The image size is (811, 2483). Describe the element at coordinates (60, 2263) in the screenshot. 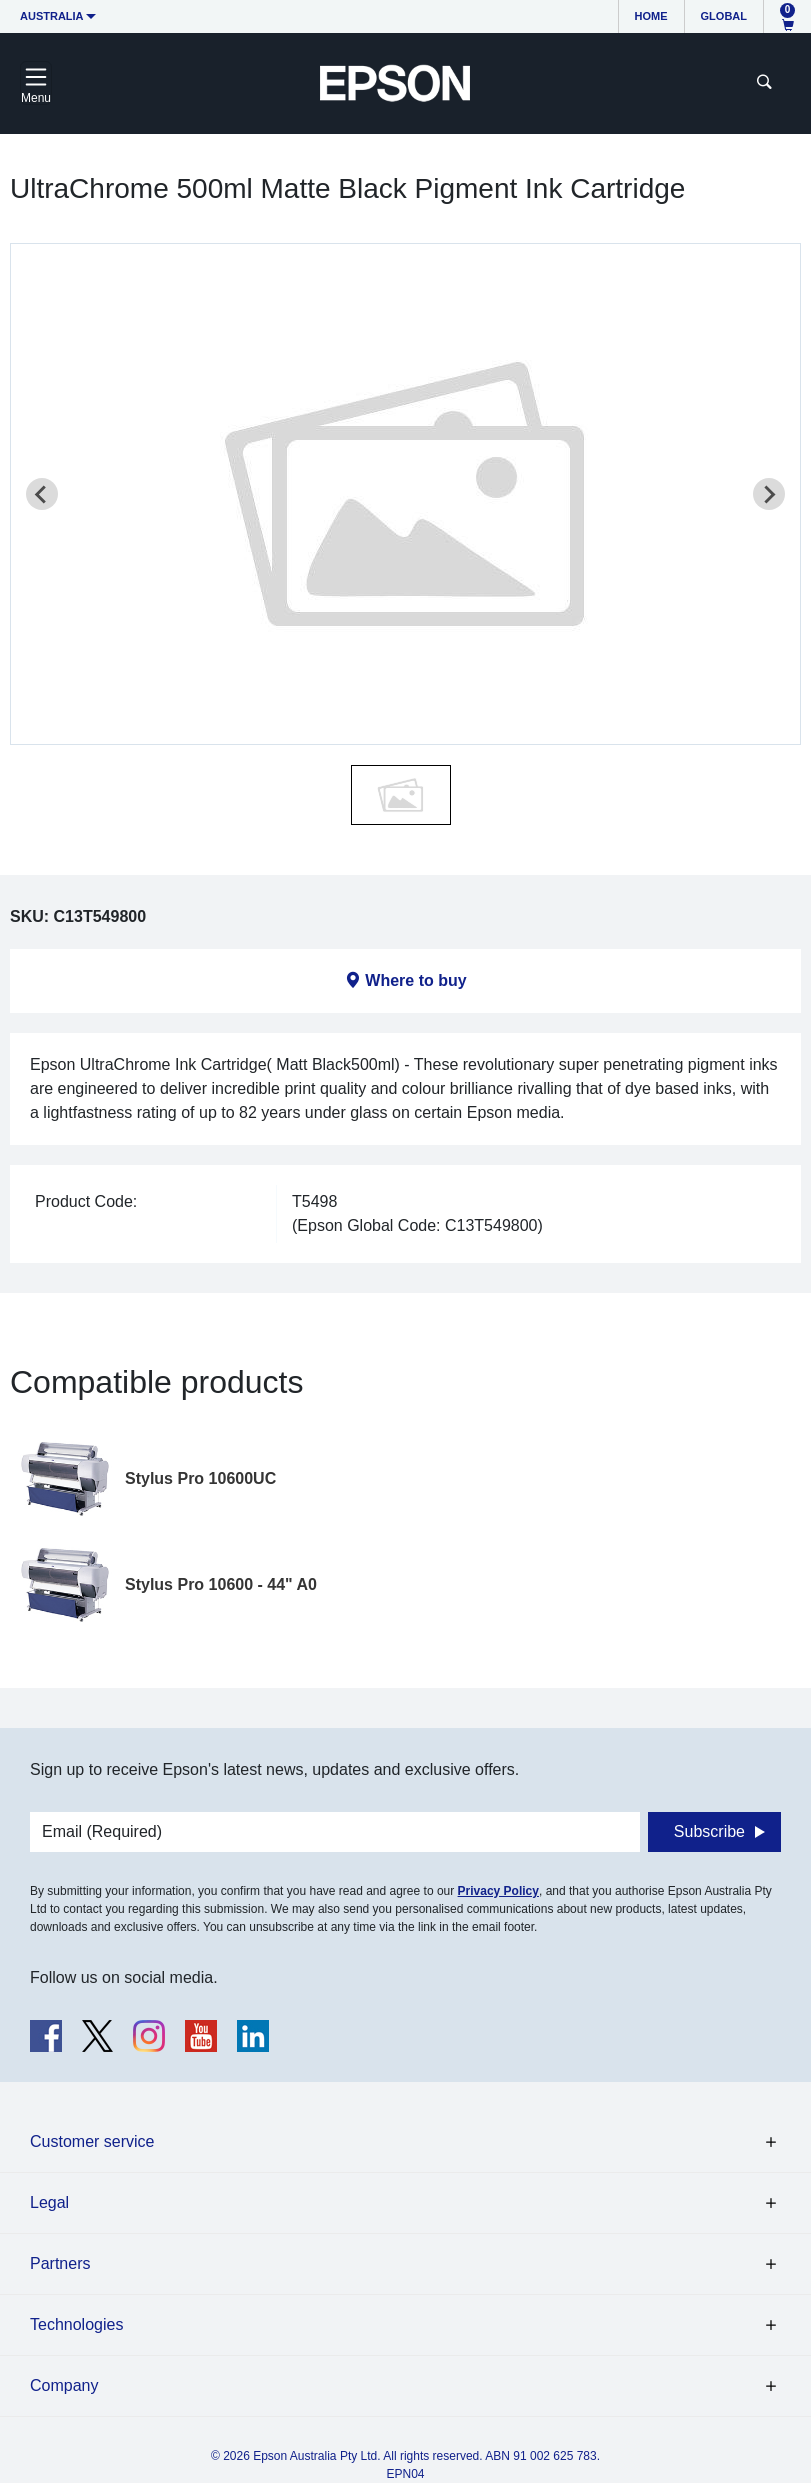

I see `Partners` at that location.